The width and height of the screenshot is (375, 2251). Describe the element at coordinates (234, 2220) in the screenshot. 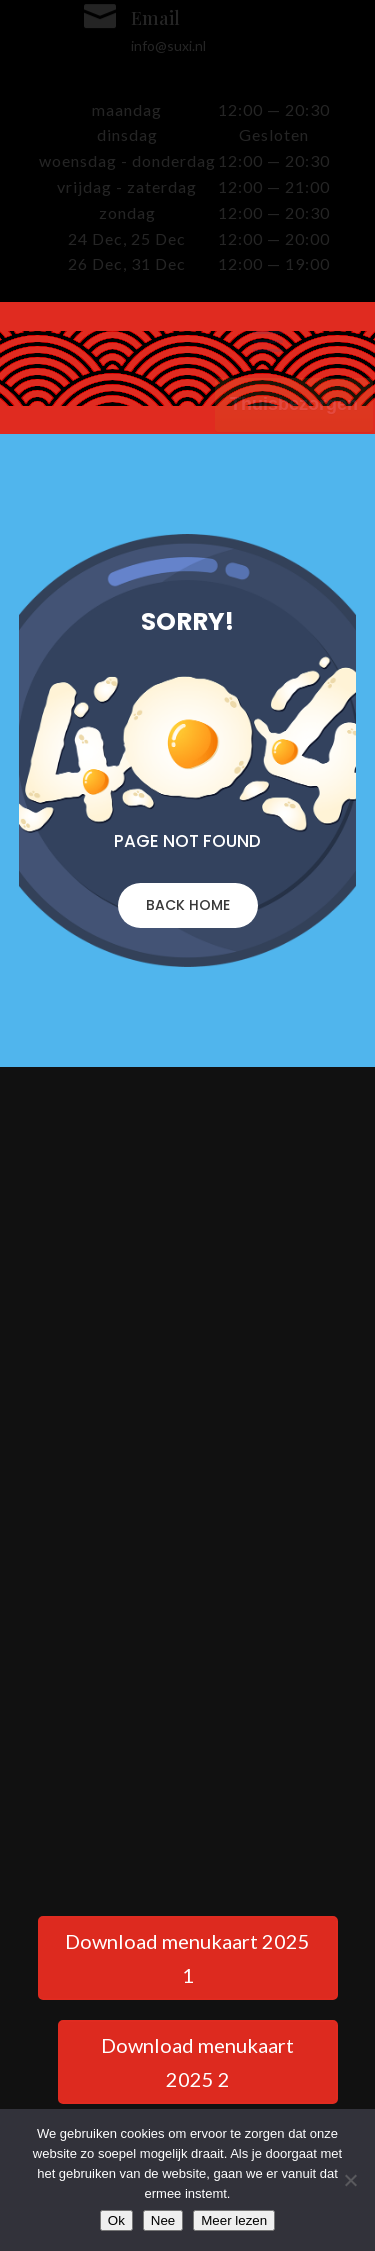

I see `Meer lezen` at that location.